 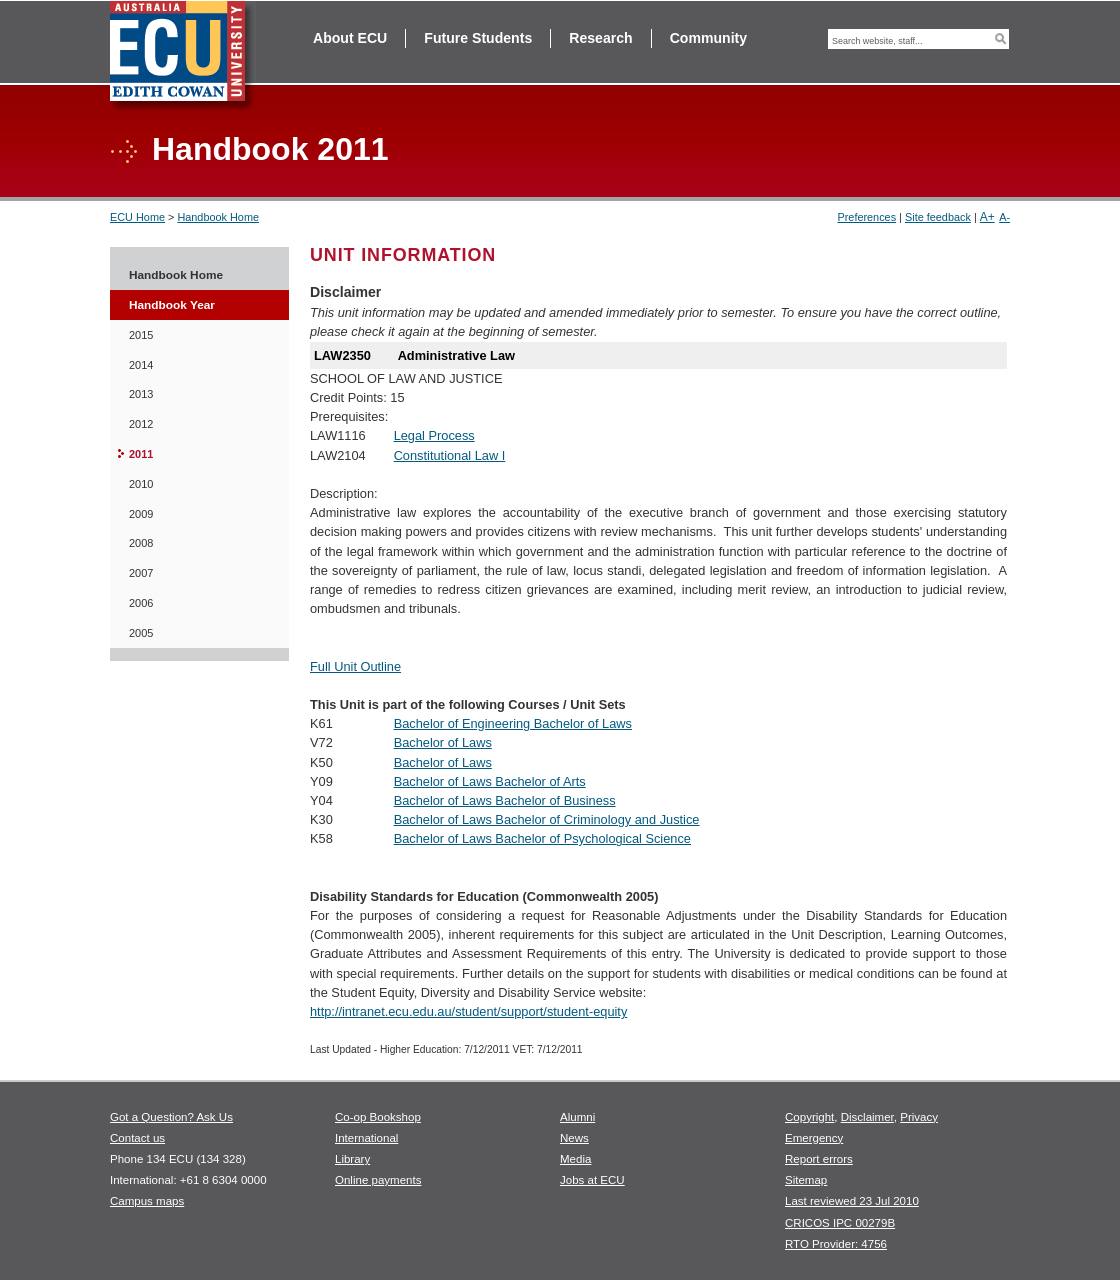 What do you see at coordinates (577, 1117) in the screenshot?
I see `Alumni` at bounding box center [577, 1117].